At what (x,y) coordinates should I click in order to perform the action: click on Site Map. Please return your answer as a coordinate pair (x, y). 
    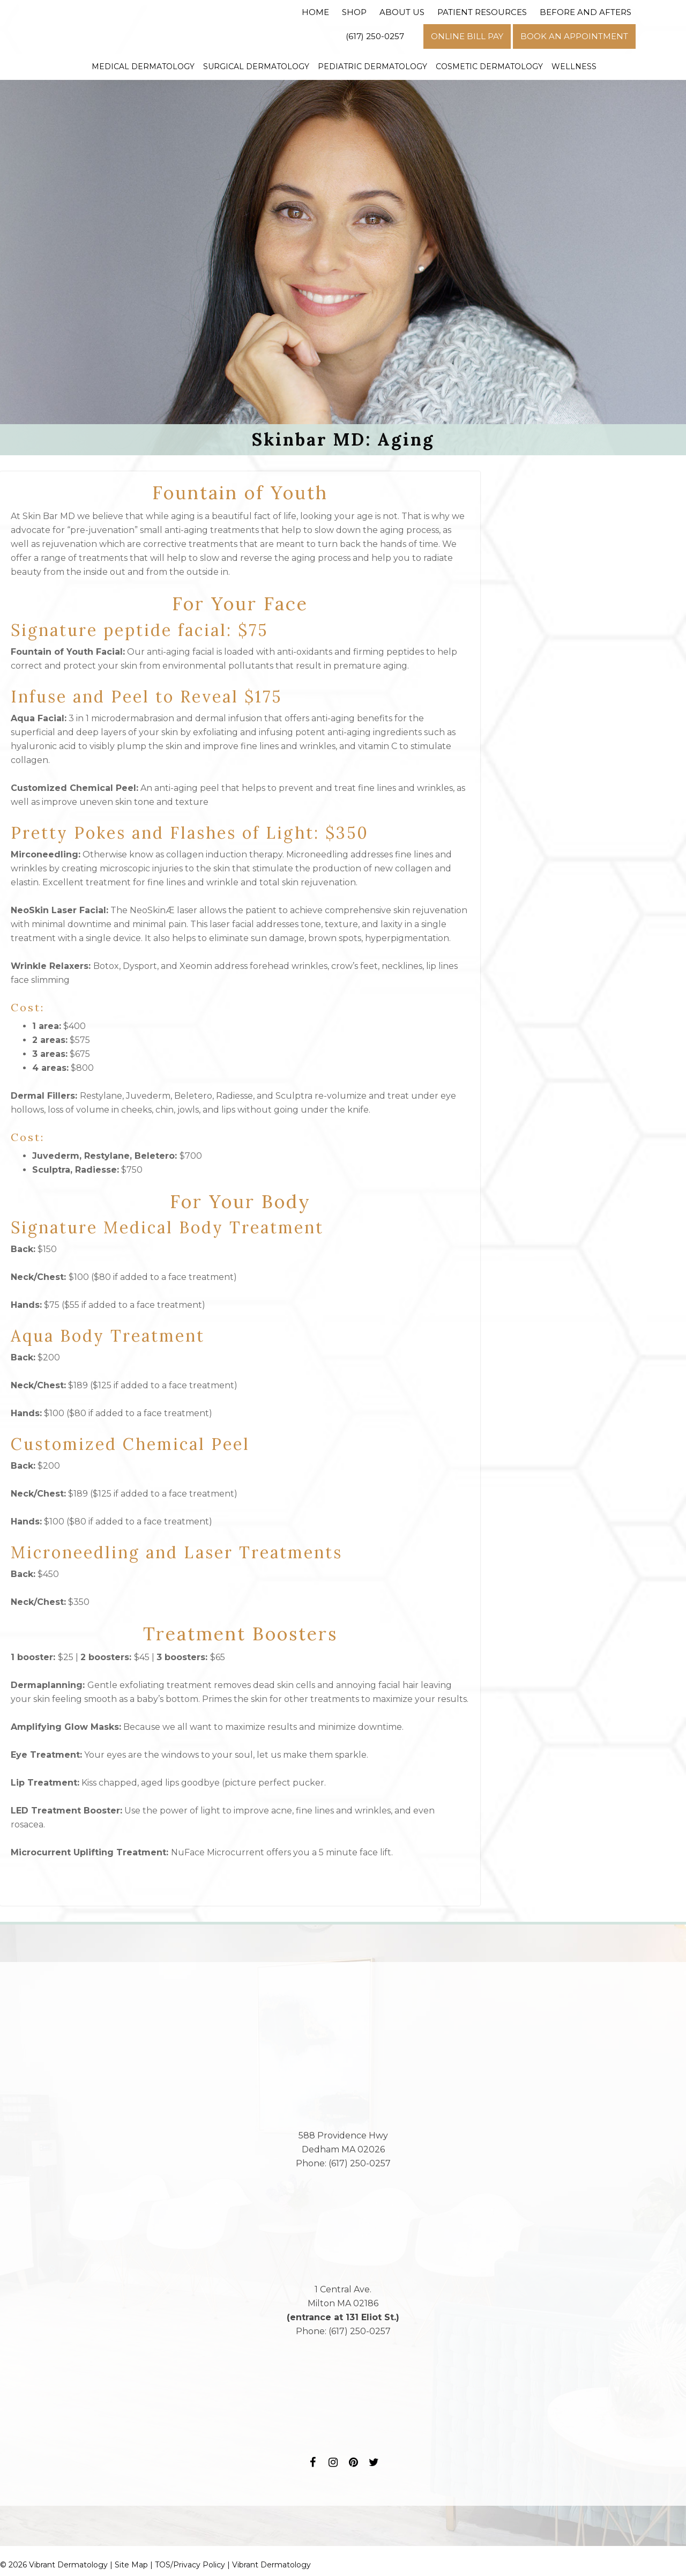
    Looking at the image, I should click on (131, 2565).